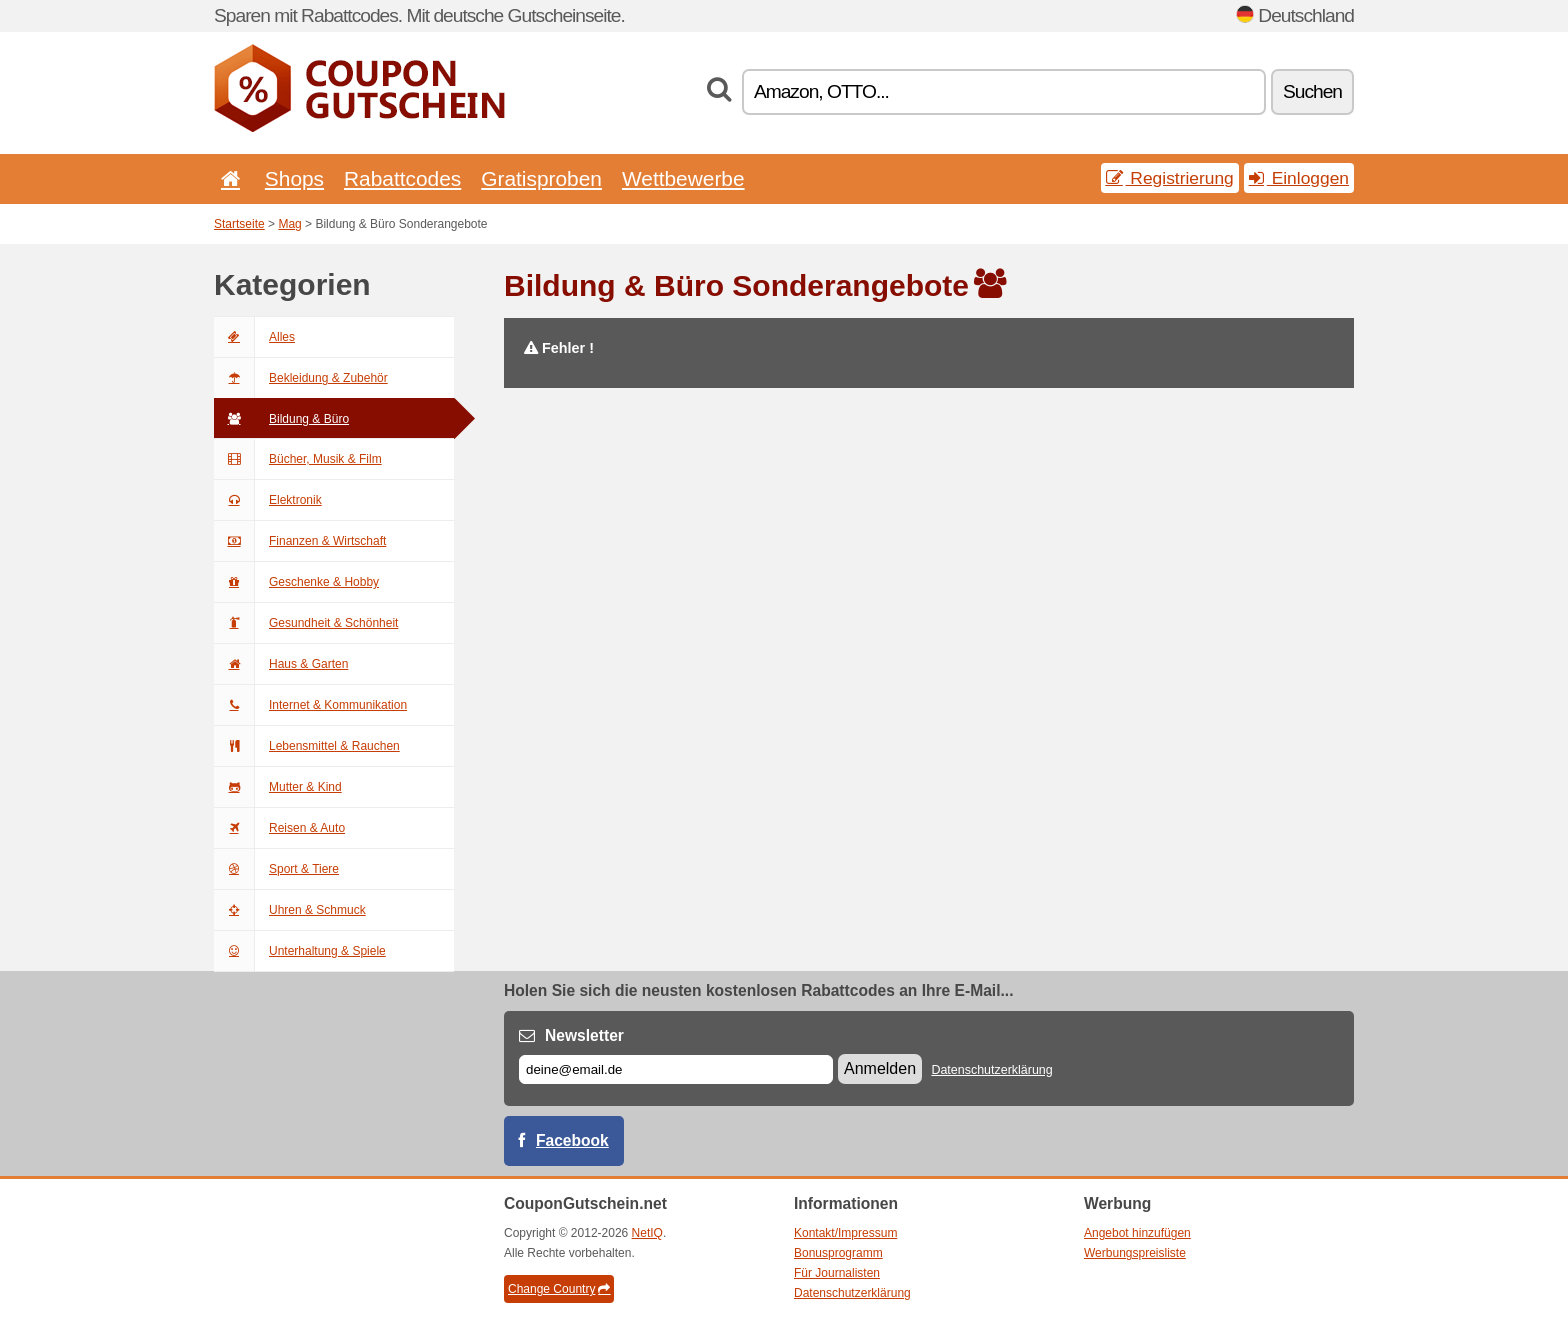 The image size is (1568, 1323). What do you see at coordinates (239, 224) in the screenshot?
I see `Startseite` at bounding box center [239, 224].